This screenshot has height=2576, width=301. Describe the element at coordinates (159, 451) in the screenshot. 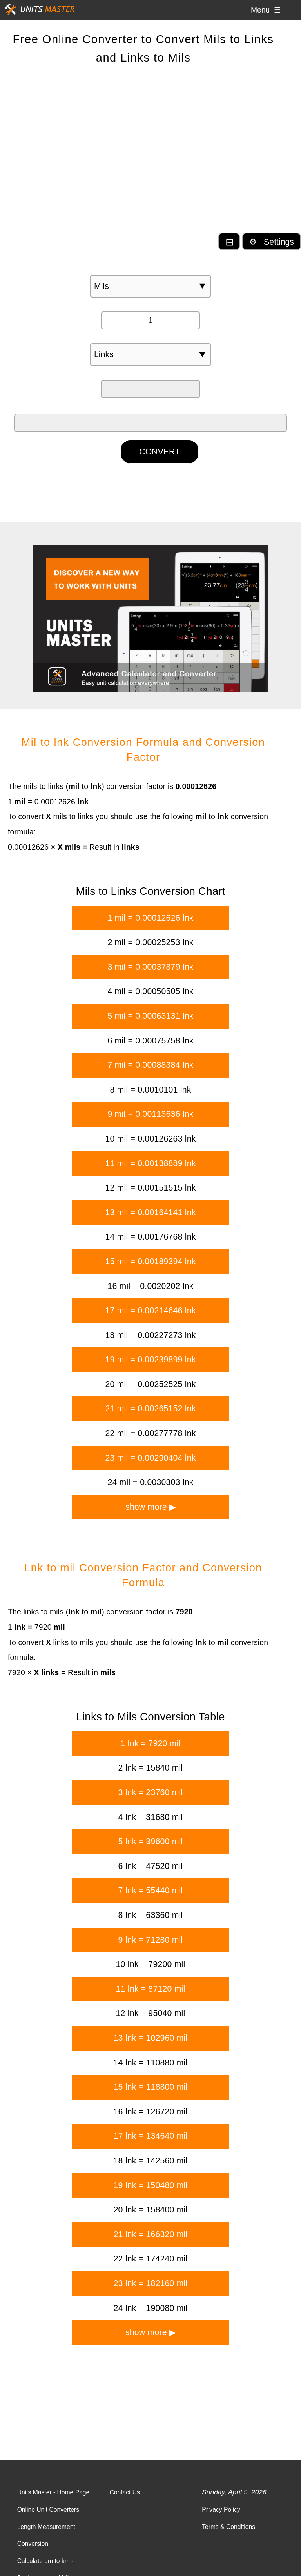

I see `CONVERT` at that location.